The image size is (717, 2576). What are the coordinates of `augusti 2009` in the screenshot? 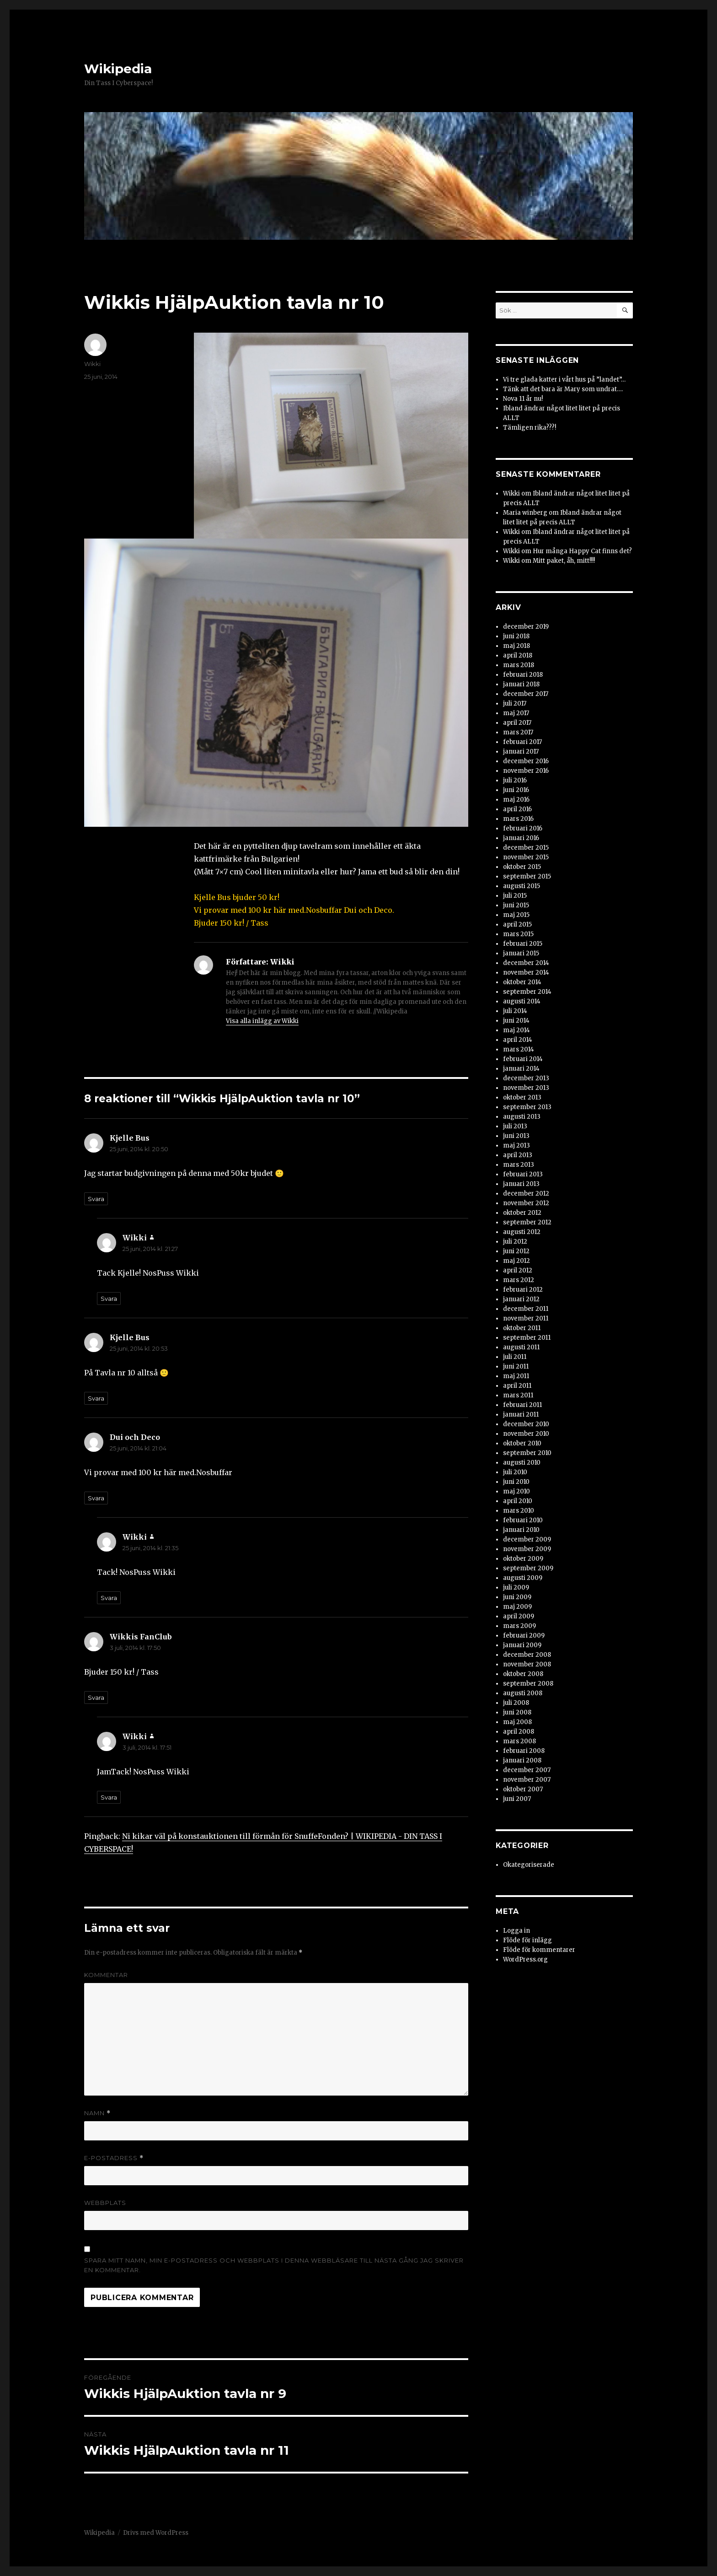 It's located at (522, 1578).